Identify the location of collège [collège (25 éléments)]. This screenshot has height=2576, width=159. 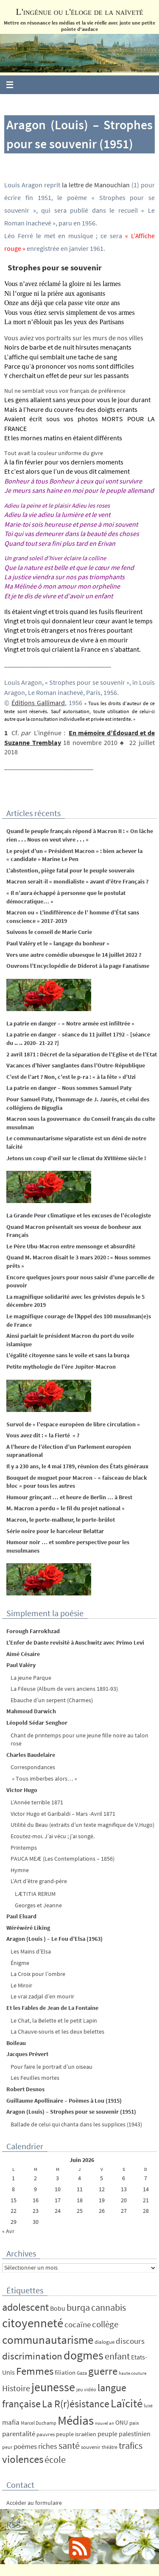
(105, 2324).